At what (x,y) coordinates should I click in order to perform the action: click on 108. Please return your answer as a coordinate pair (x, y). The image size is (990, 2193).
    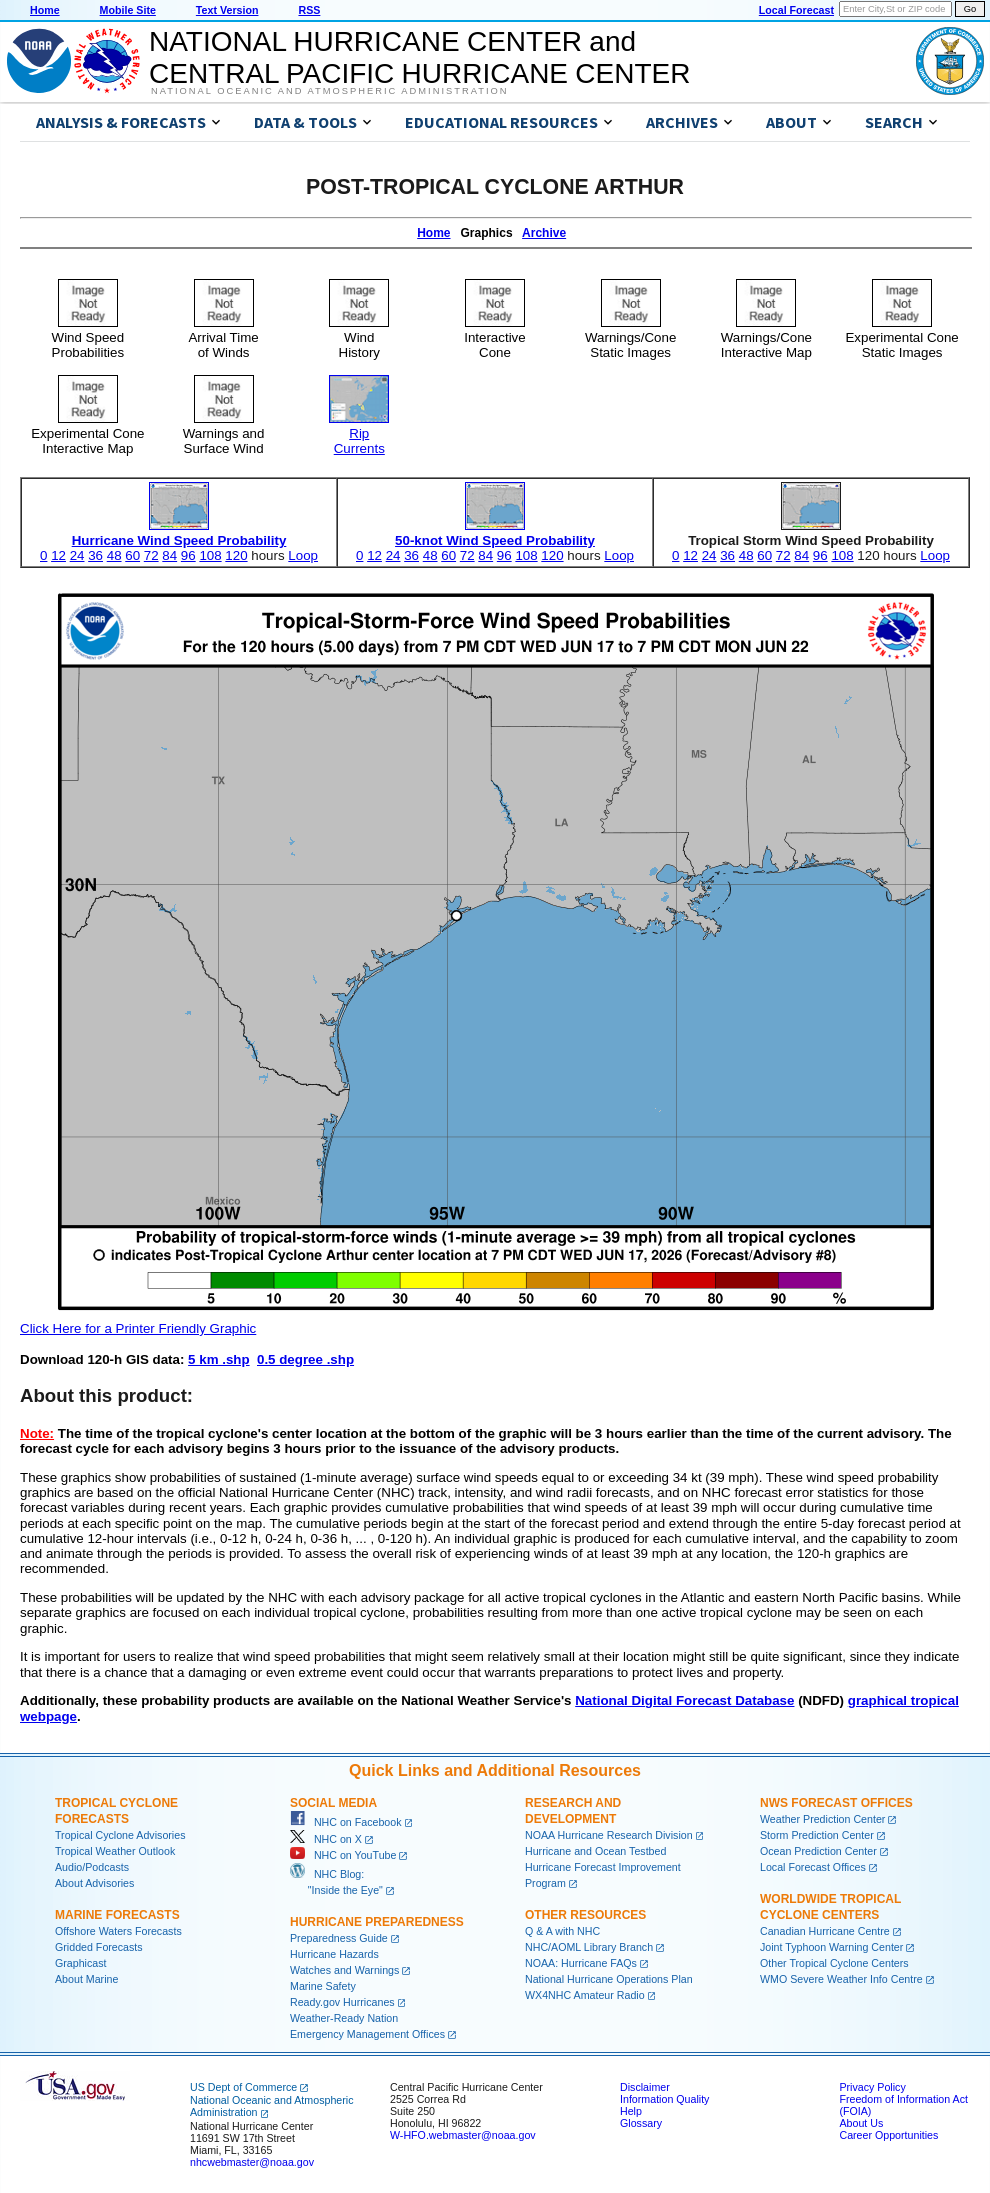
    Looking at the image, I should click on (210, 555).